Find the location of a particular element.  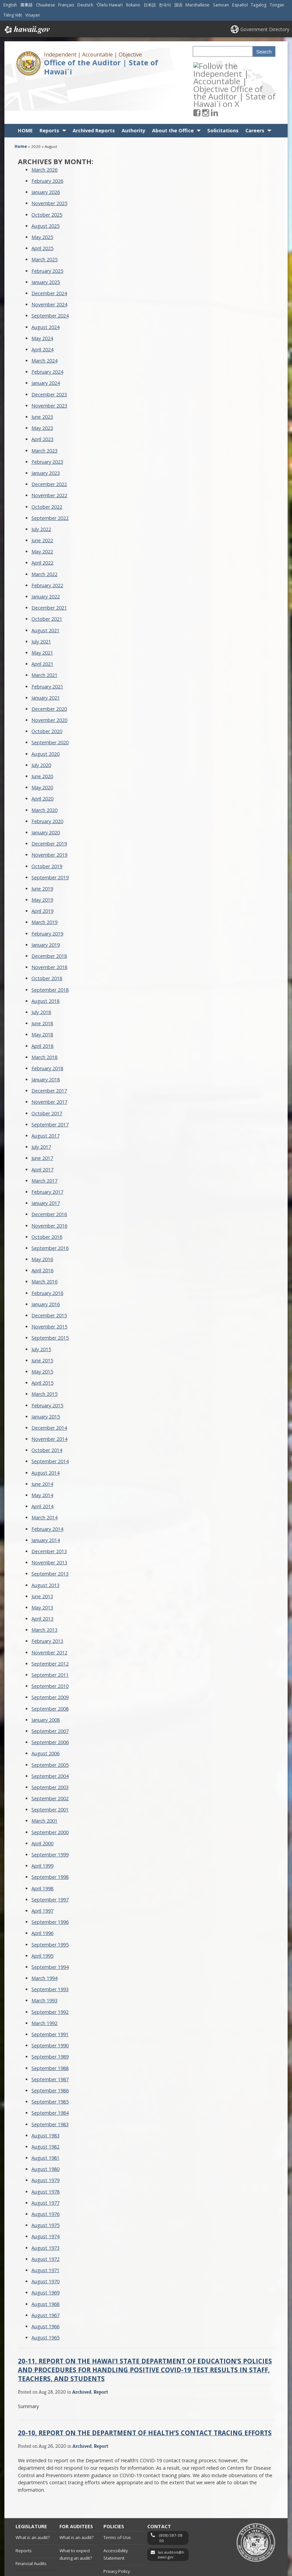

November 2018 is located at coordinates (49, 926).